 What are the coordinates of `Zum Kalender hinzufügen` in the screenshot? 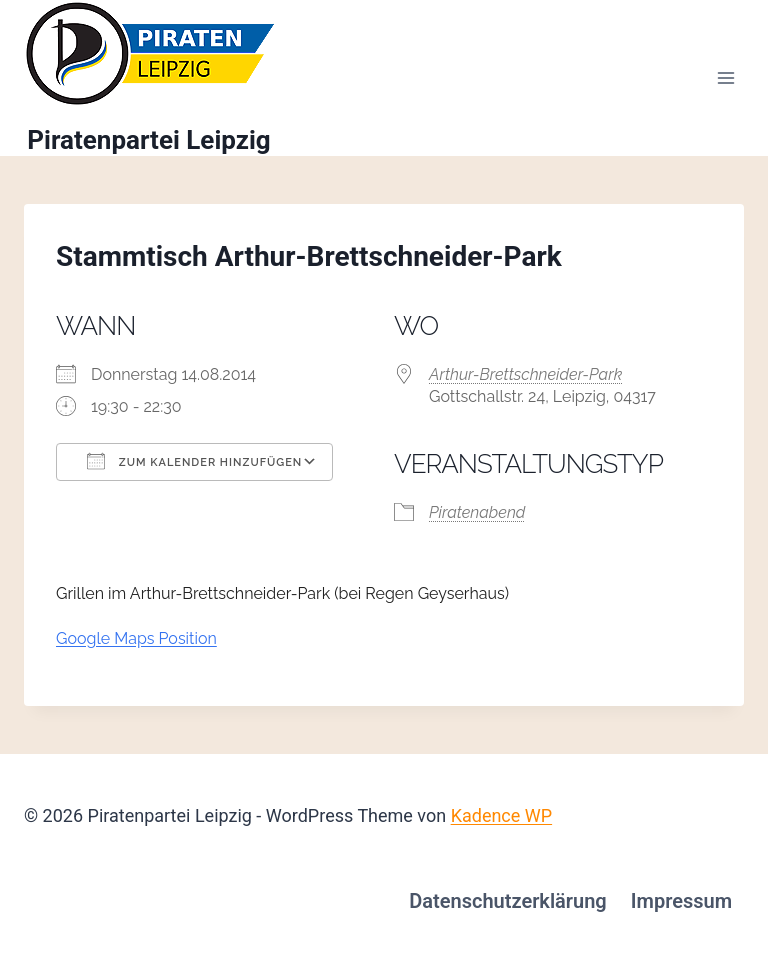 It's located at (194, 461).